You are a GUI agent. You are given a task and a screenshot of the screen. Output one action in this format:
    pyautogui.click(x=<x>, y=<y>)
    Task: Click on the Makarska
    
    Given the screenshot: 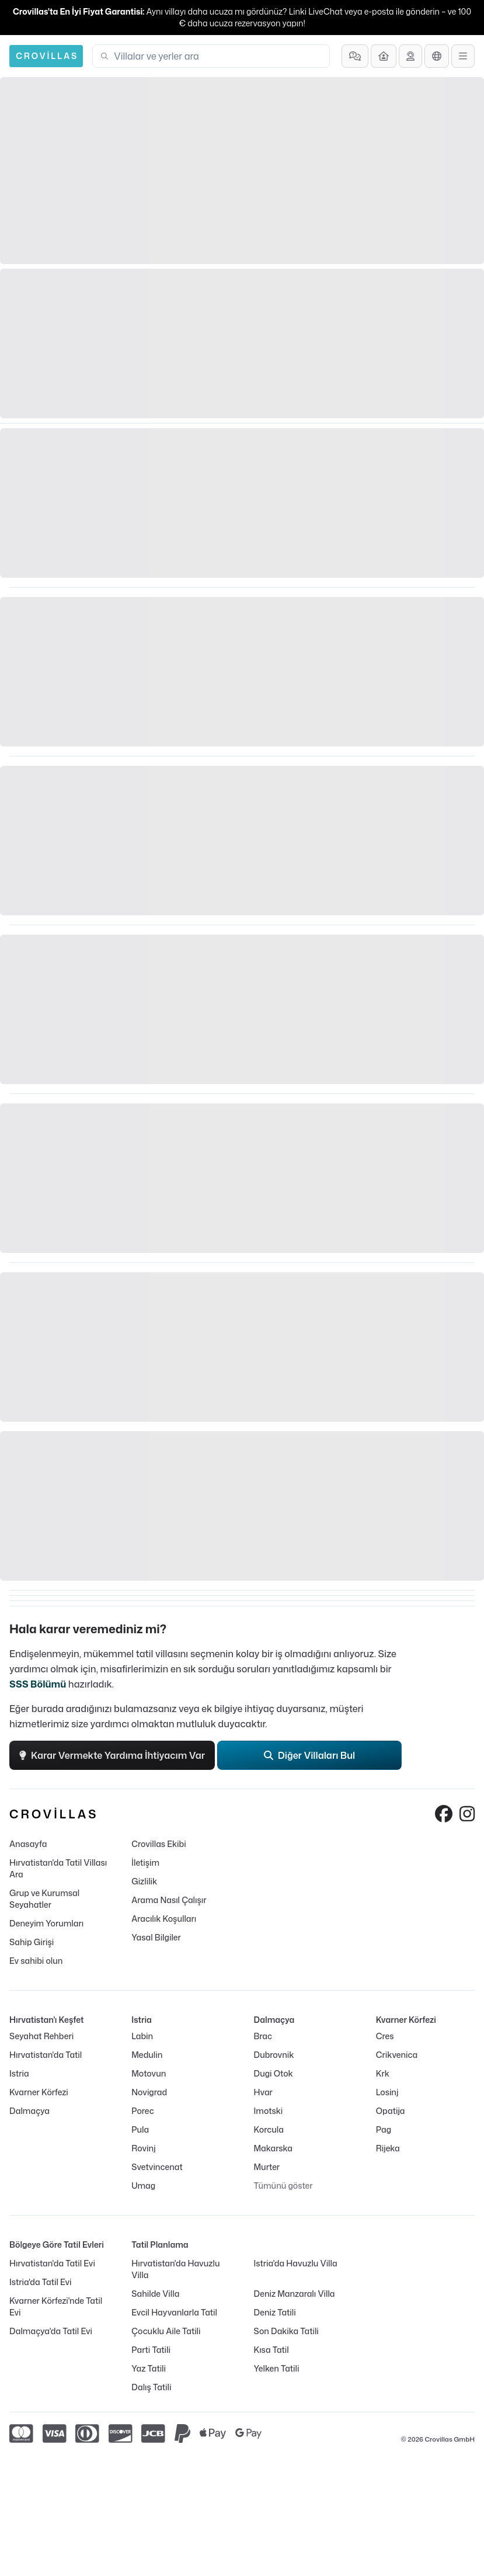 What is the action you would take?
    pyautogui.click(x=273, y=2148)
    